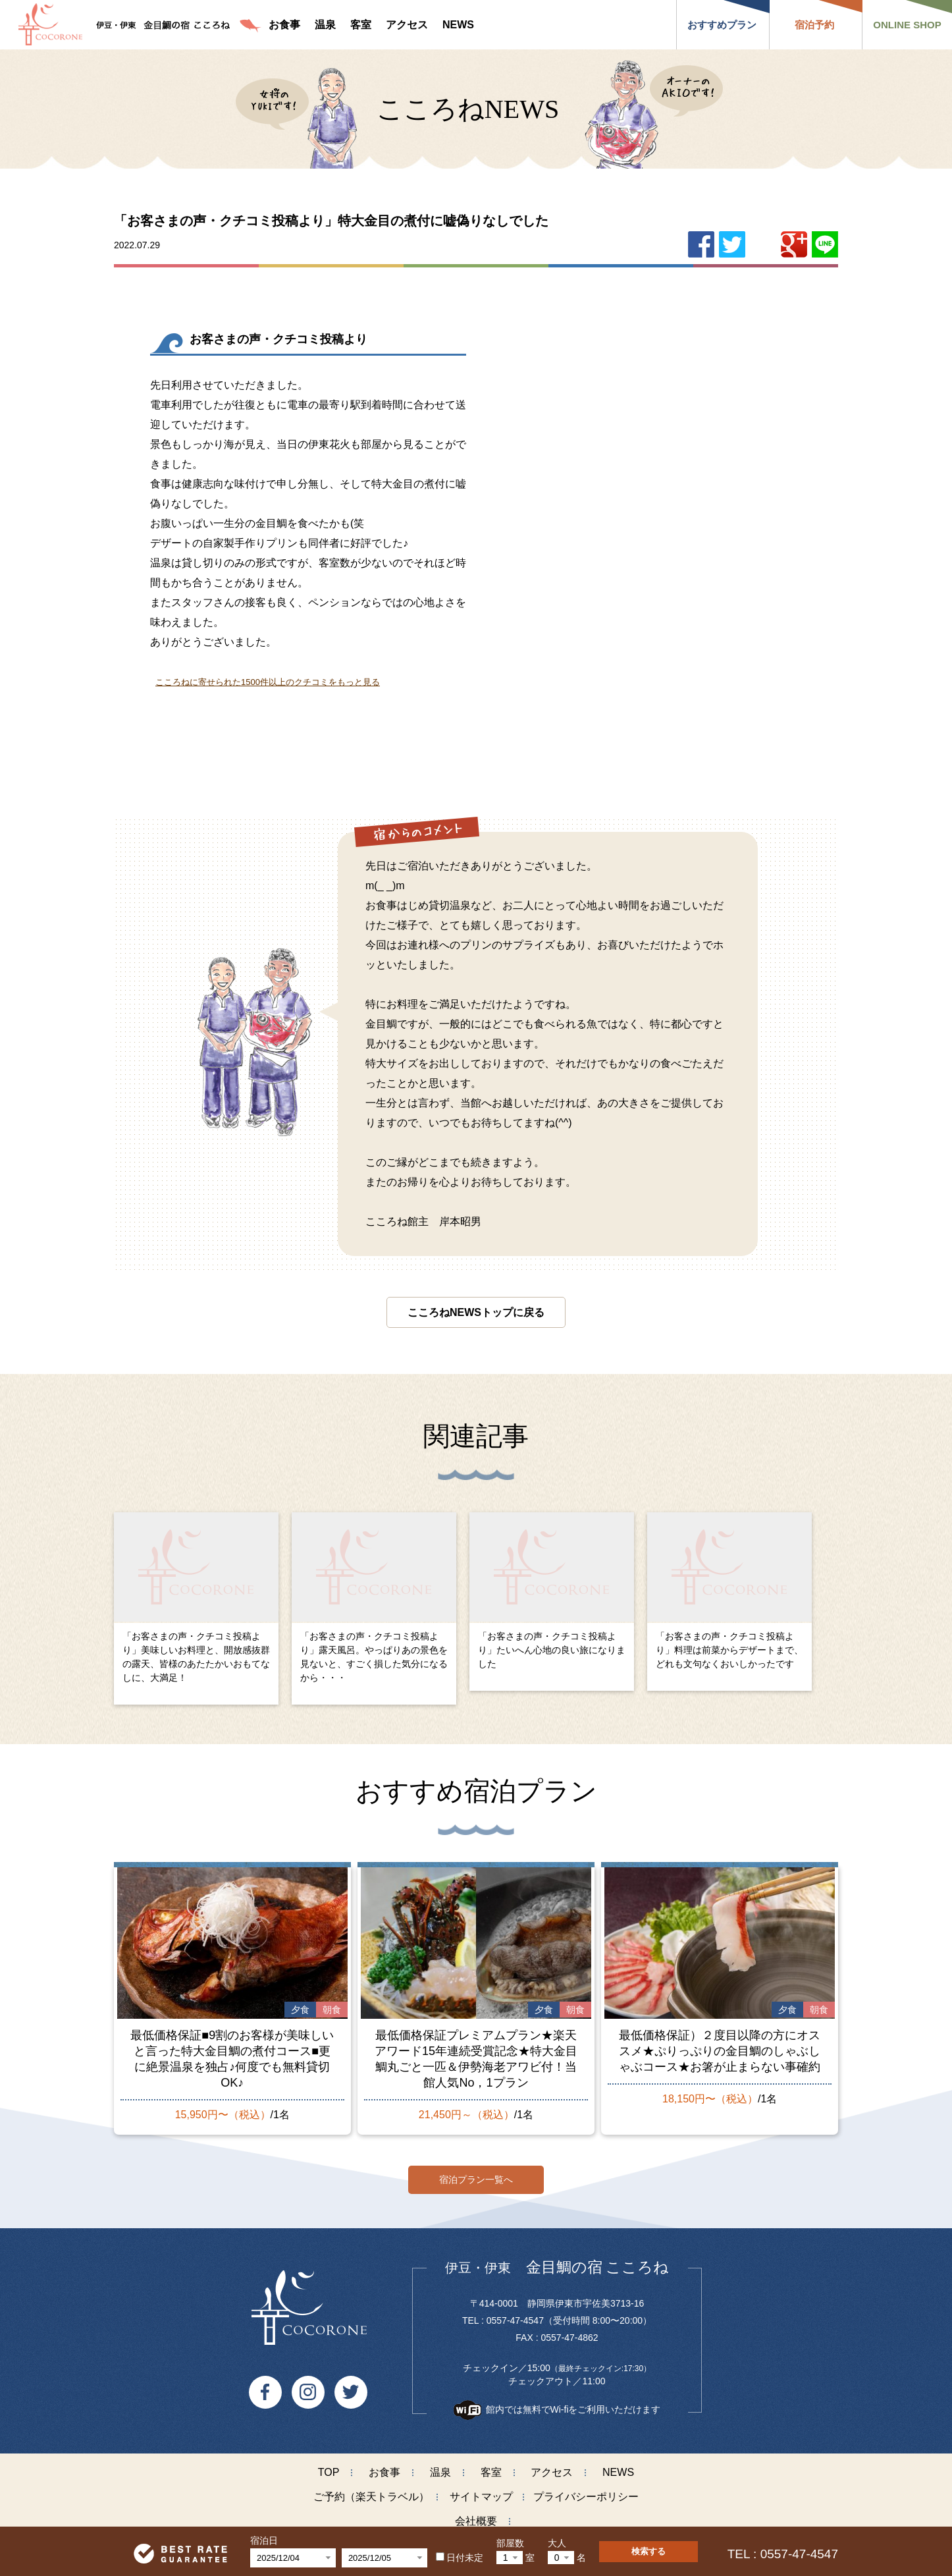 The height and width of the screenshot is (2576, 952). I want to click on こころねに寄せられた1500件以上のクチコミをもっと見る, so click(267, 682).